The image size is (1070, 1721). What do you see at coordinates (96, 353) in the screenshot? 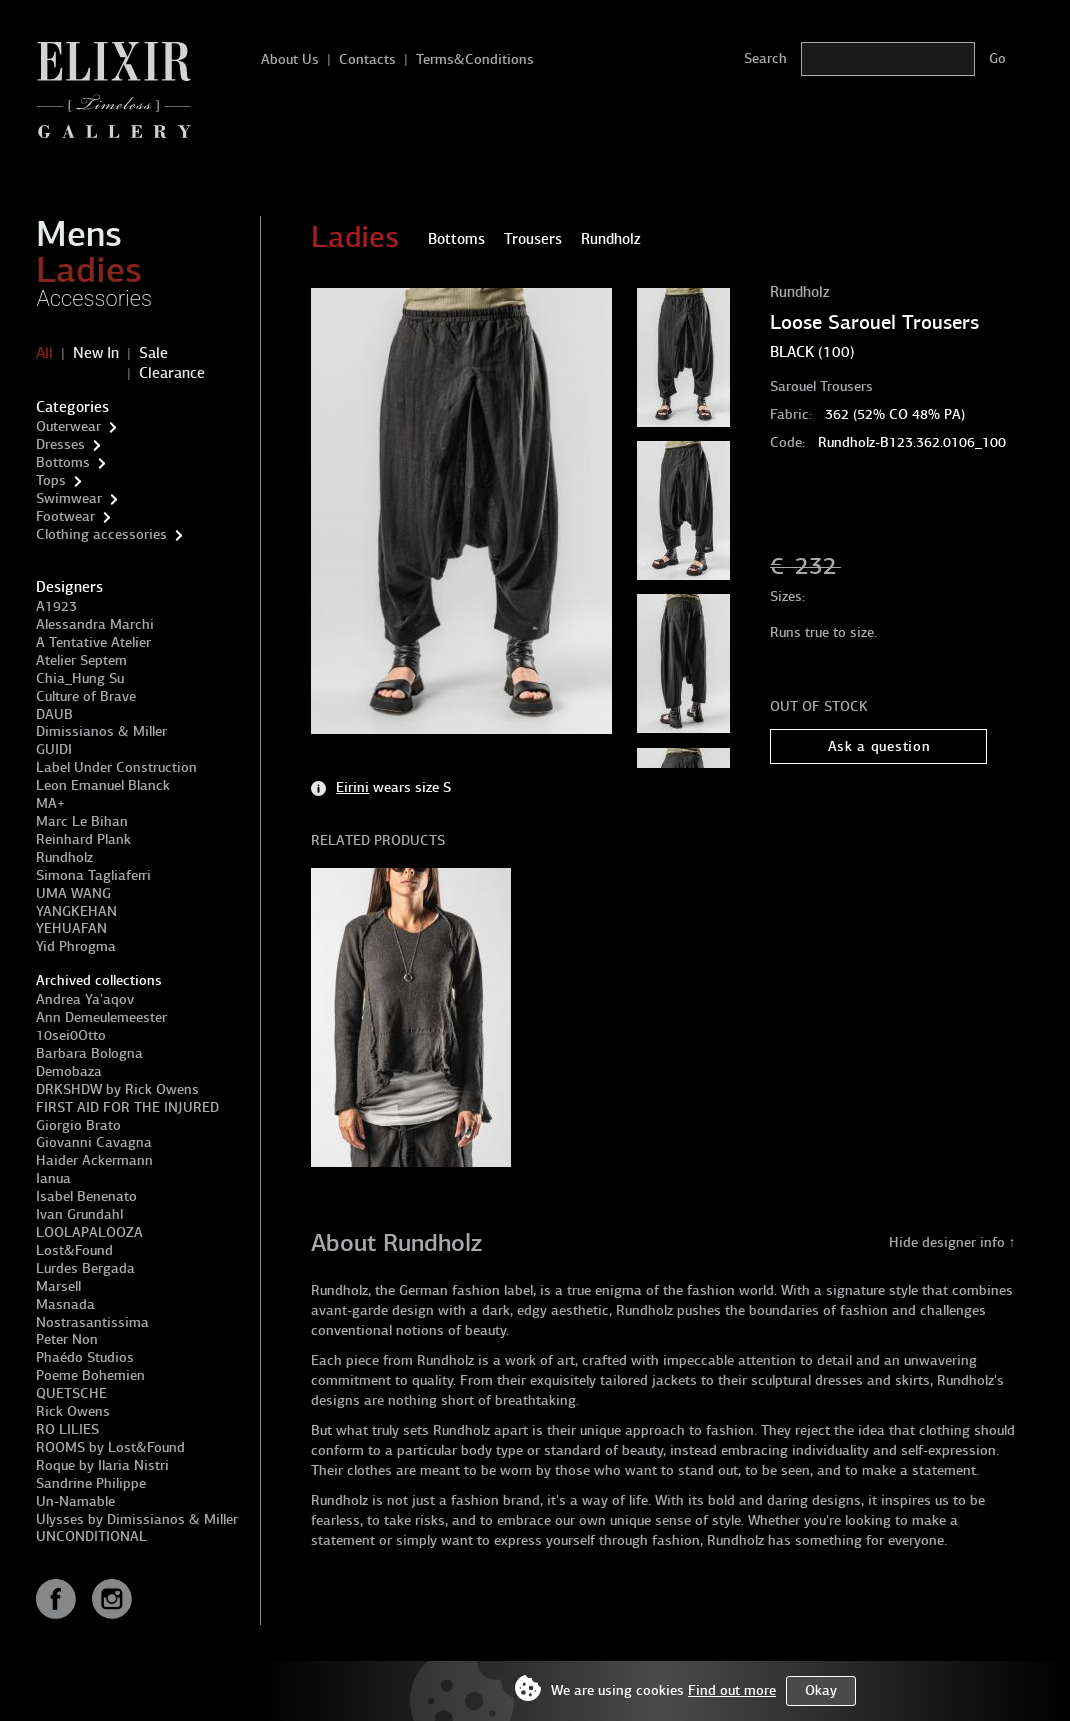
I see `New In` at bounding box center [96, 353].